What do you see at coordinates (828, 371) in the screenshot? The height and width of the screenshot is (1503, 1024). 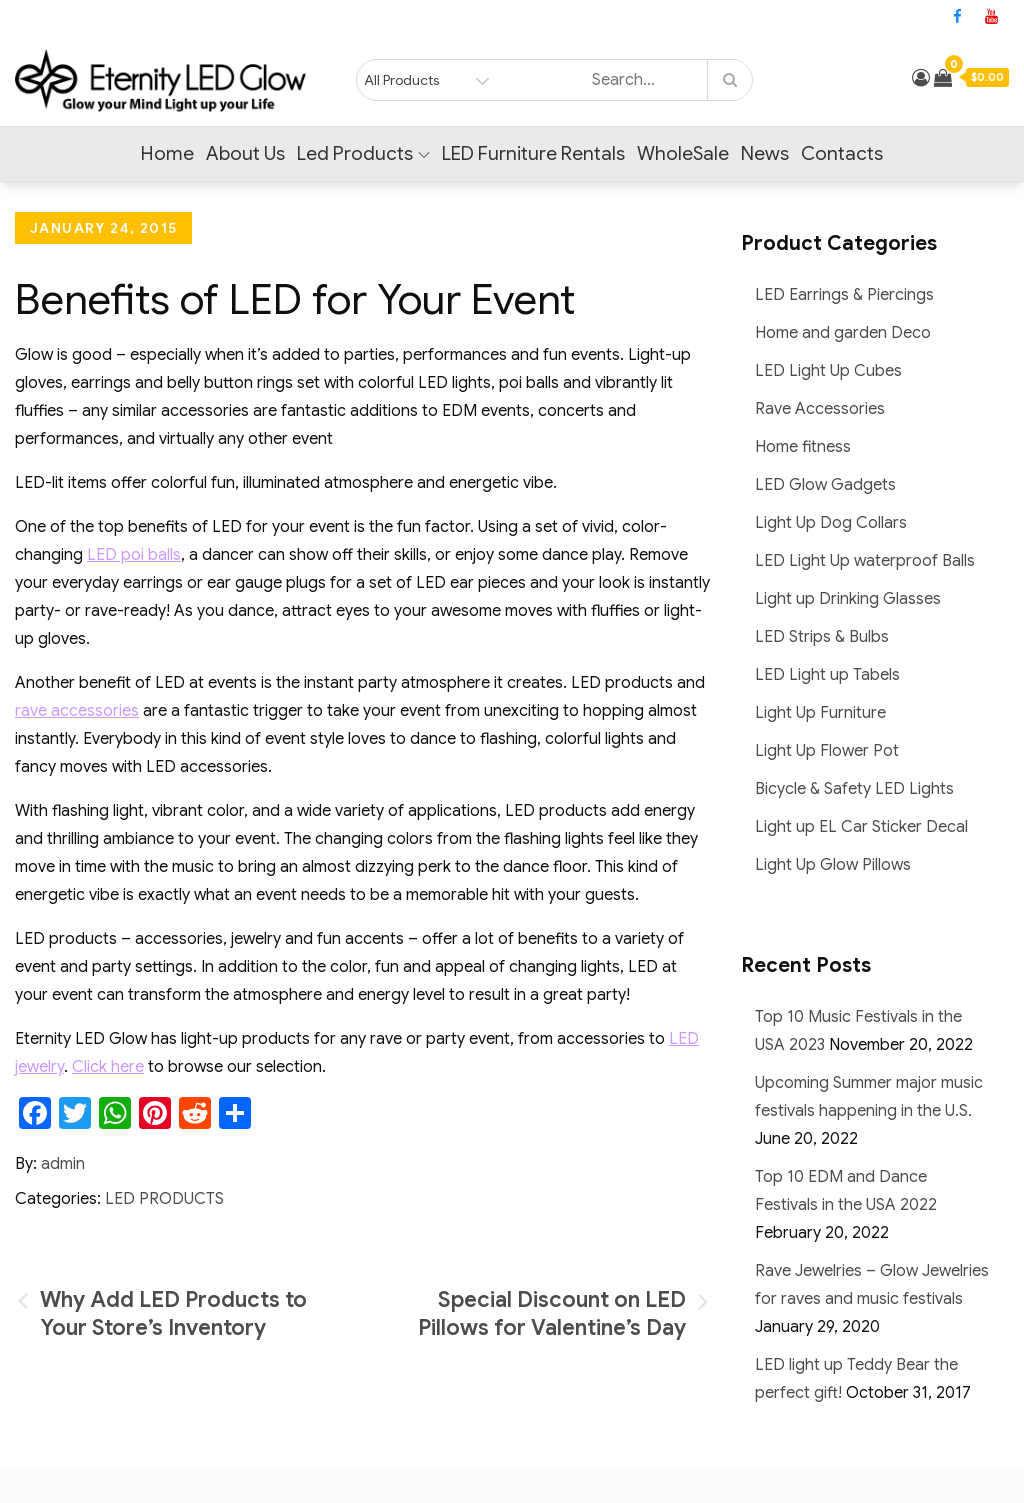 I see `LED Light Up Cubes` at bounding box center [828, 371].